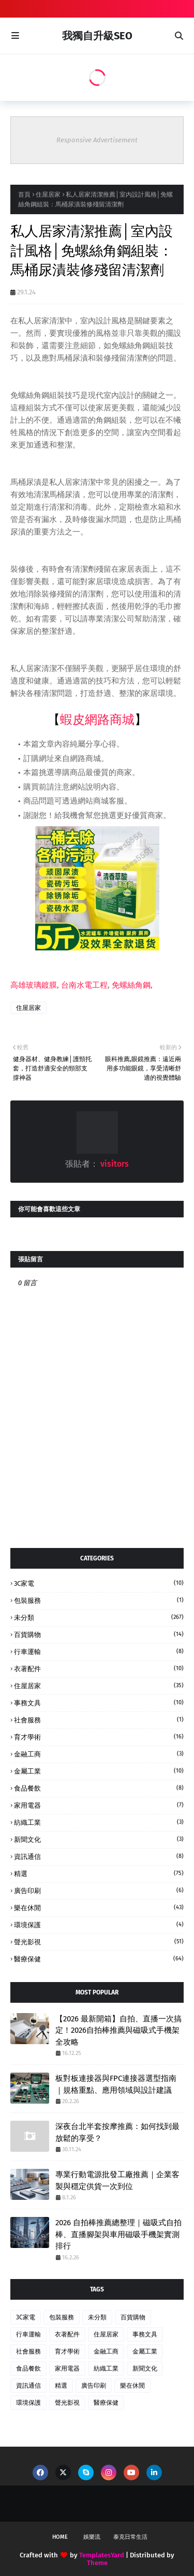 This screenshot has height=2576, width=194. I want to click on 3C家電, so click(99, 1583).